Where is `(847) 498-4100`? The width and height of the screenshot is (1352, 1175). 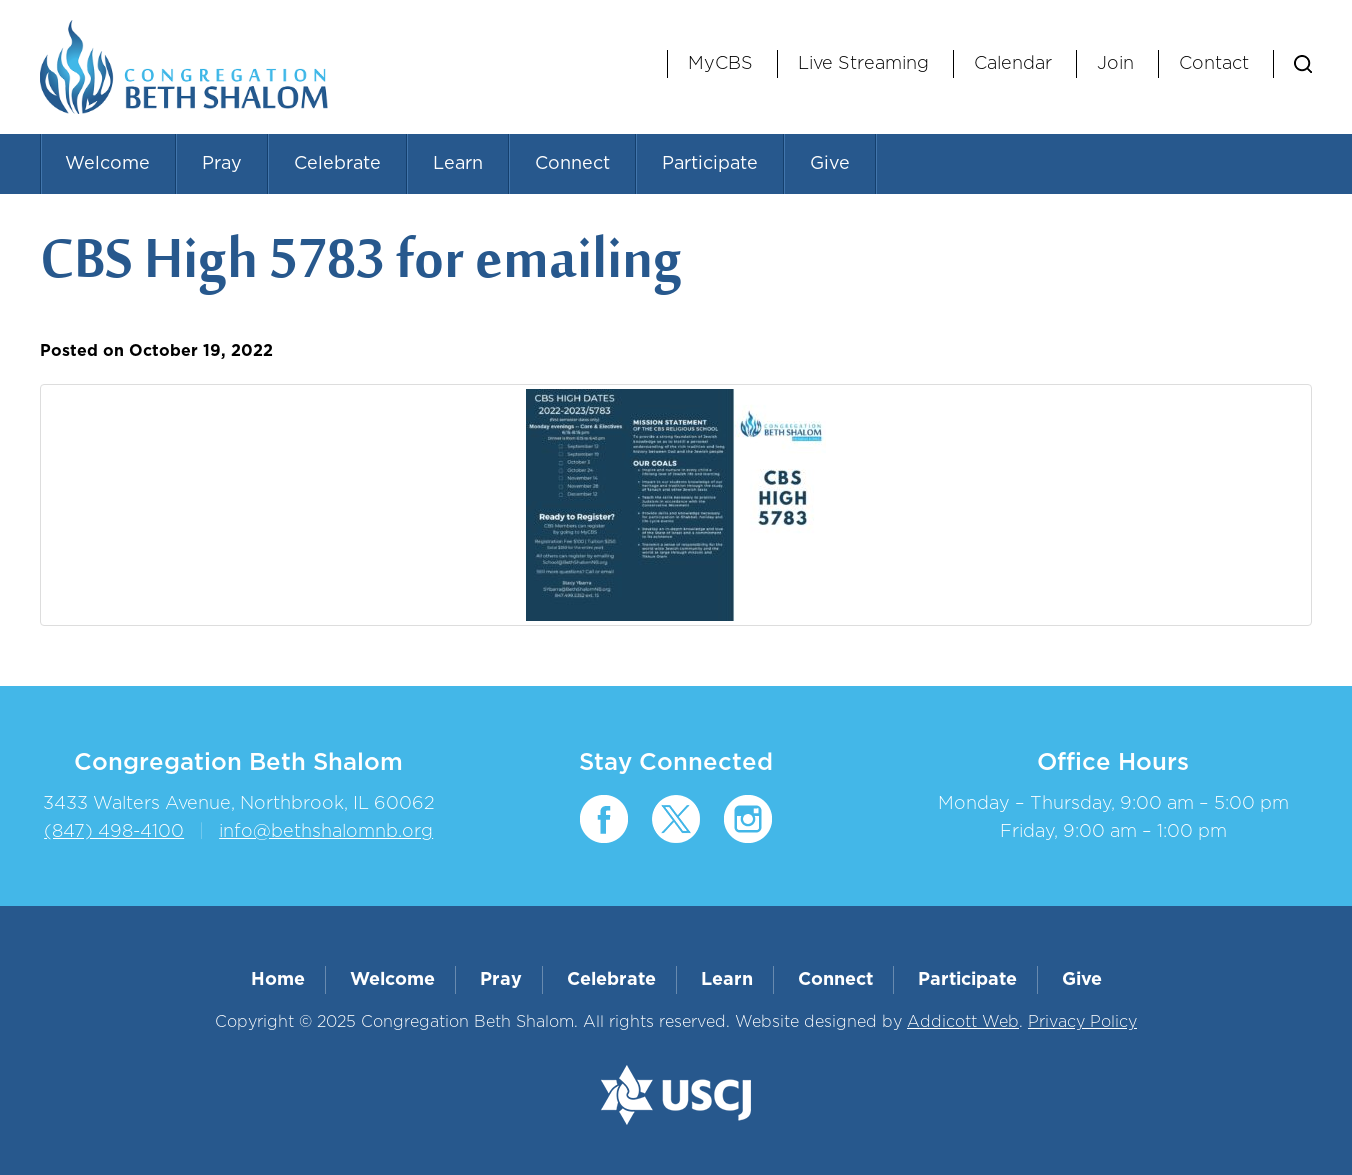
(847) 498-4100 is located at coordinates (114, 832).